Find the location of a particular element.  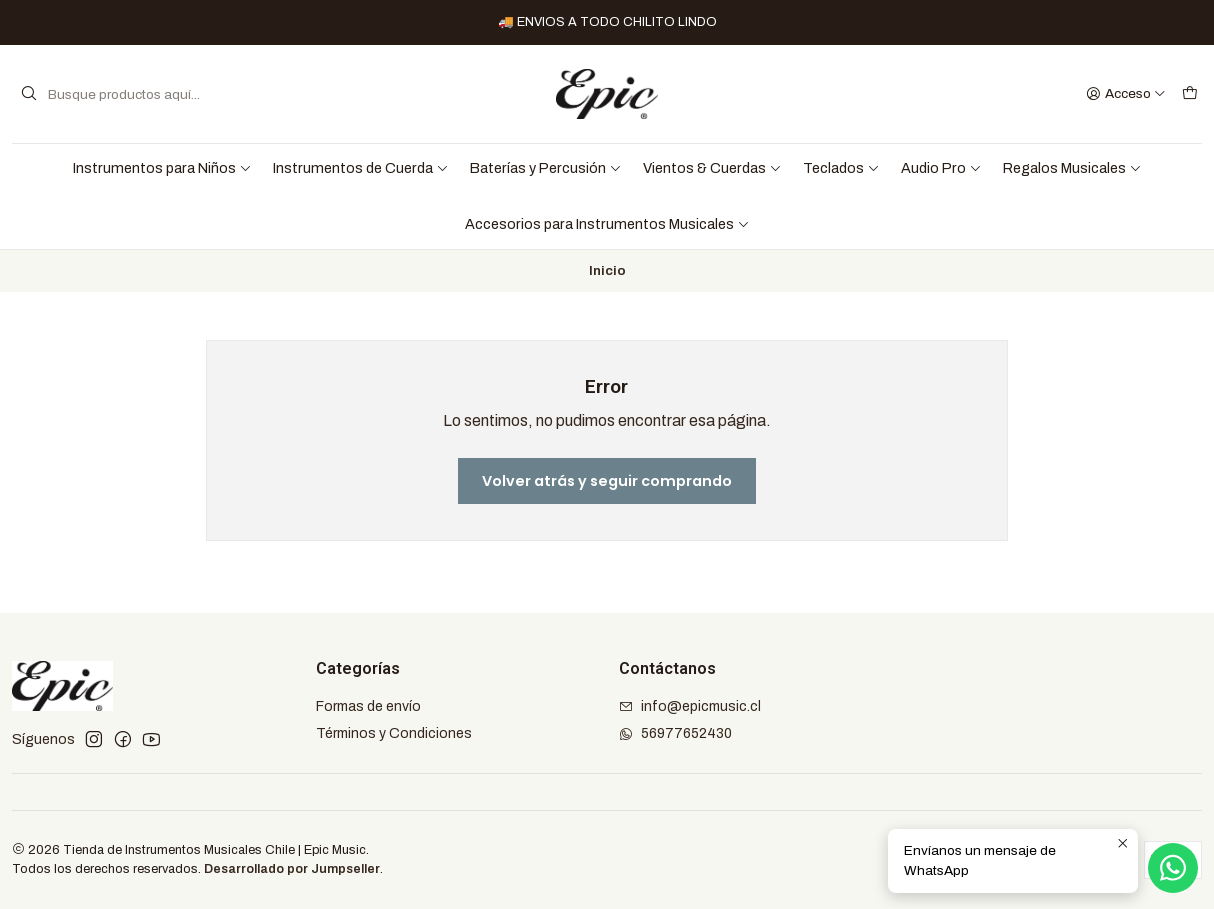

Términos y Condiciones is located at coordinates (394, 733).